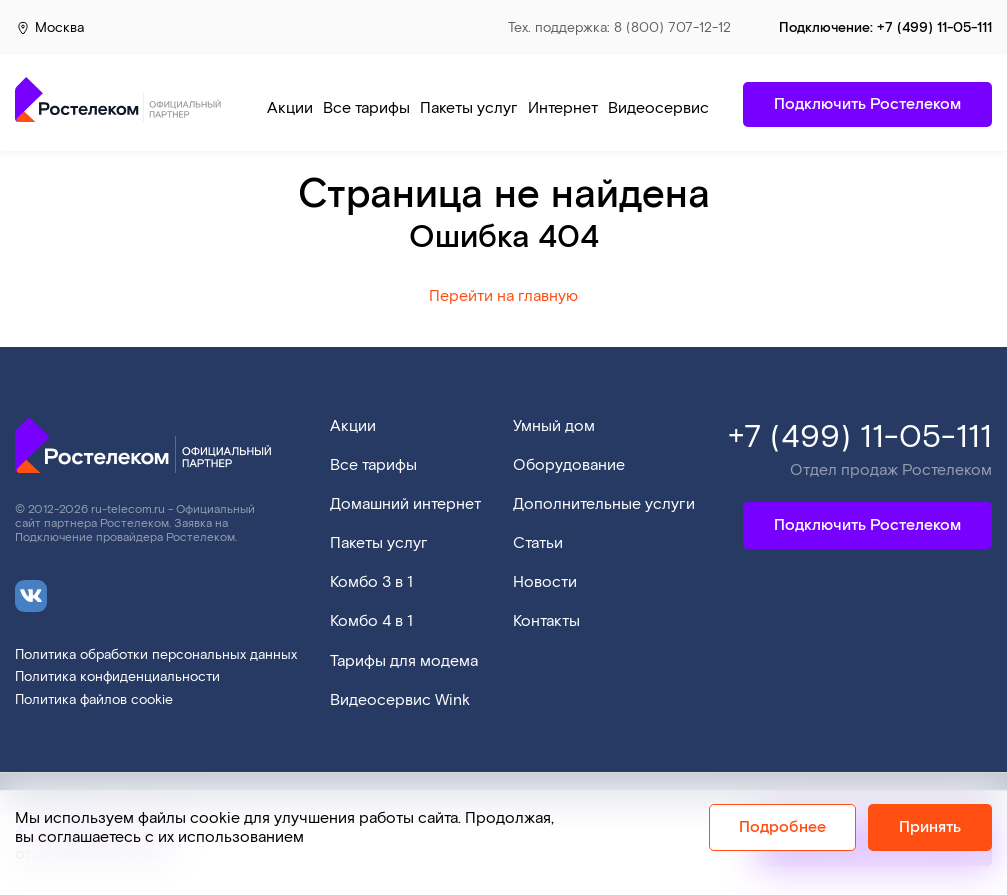 This screenshot has width=1007, height=895. I want to click on Тех. поддержка: 8 (800) 707-12-12, so click(619, 28).